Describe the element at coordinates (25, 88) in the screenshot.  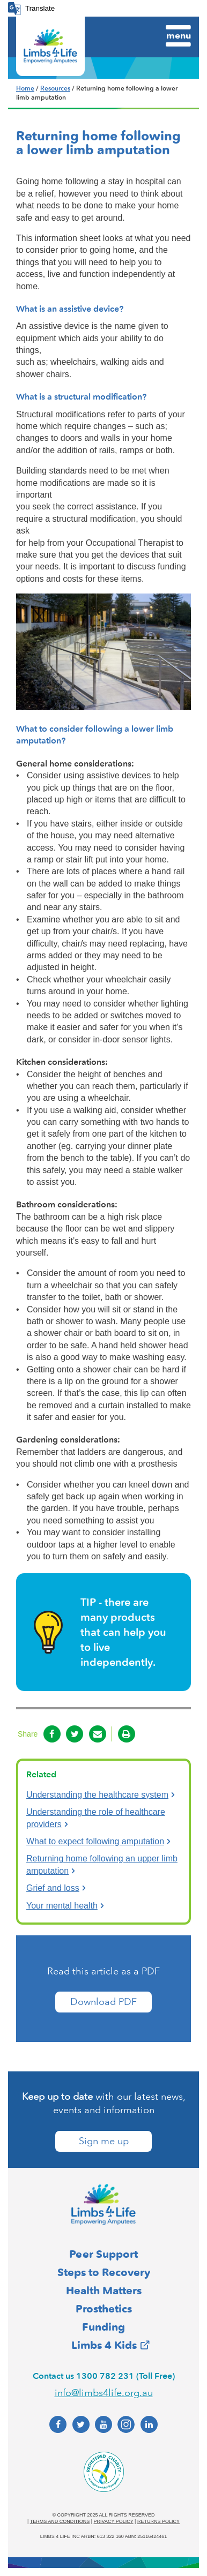
I see `Home` at that location.